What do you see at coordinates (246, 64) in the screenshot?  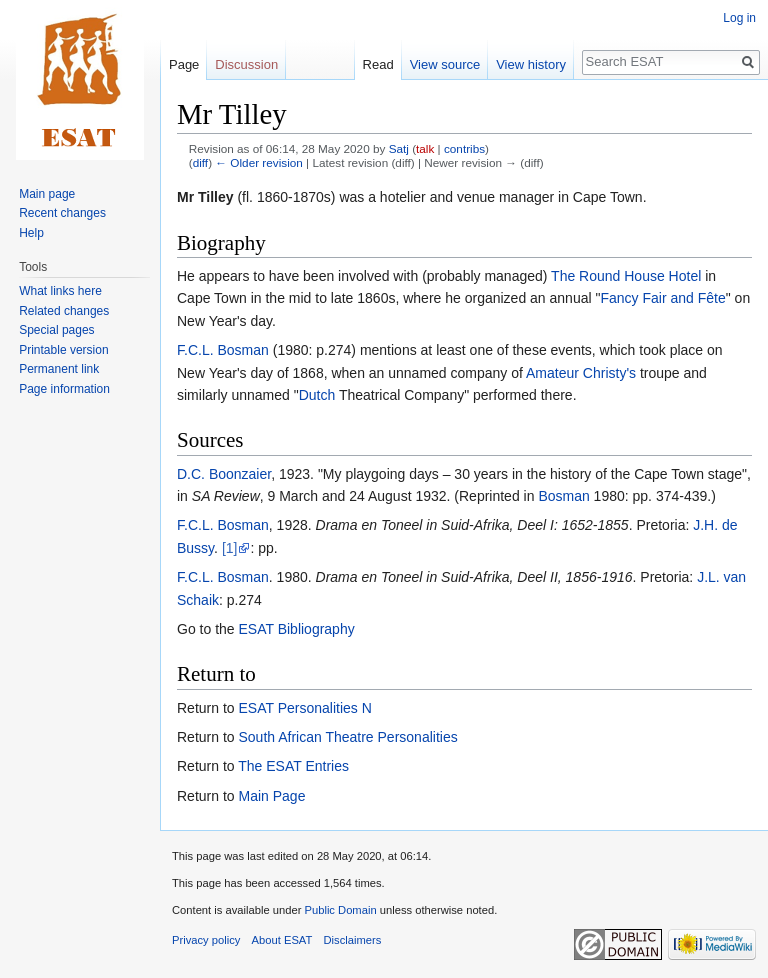 I see `Discussion` at bounding box center [246, 64].